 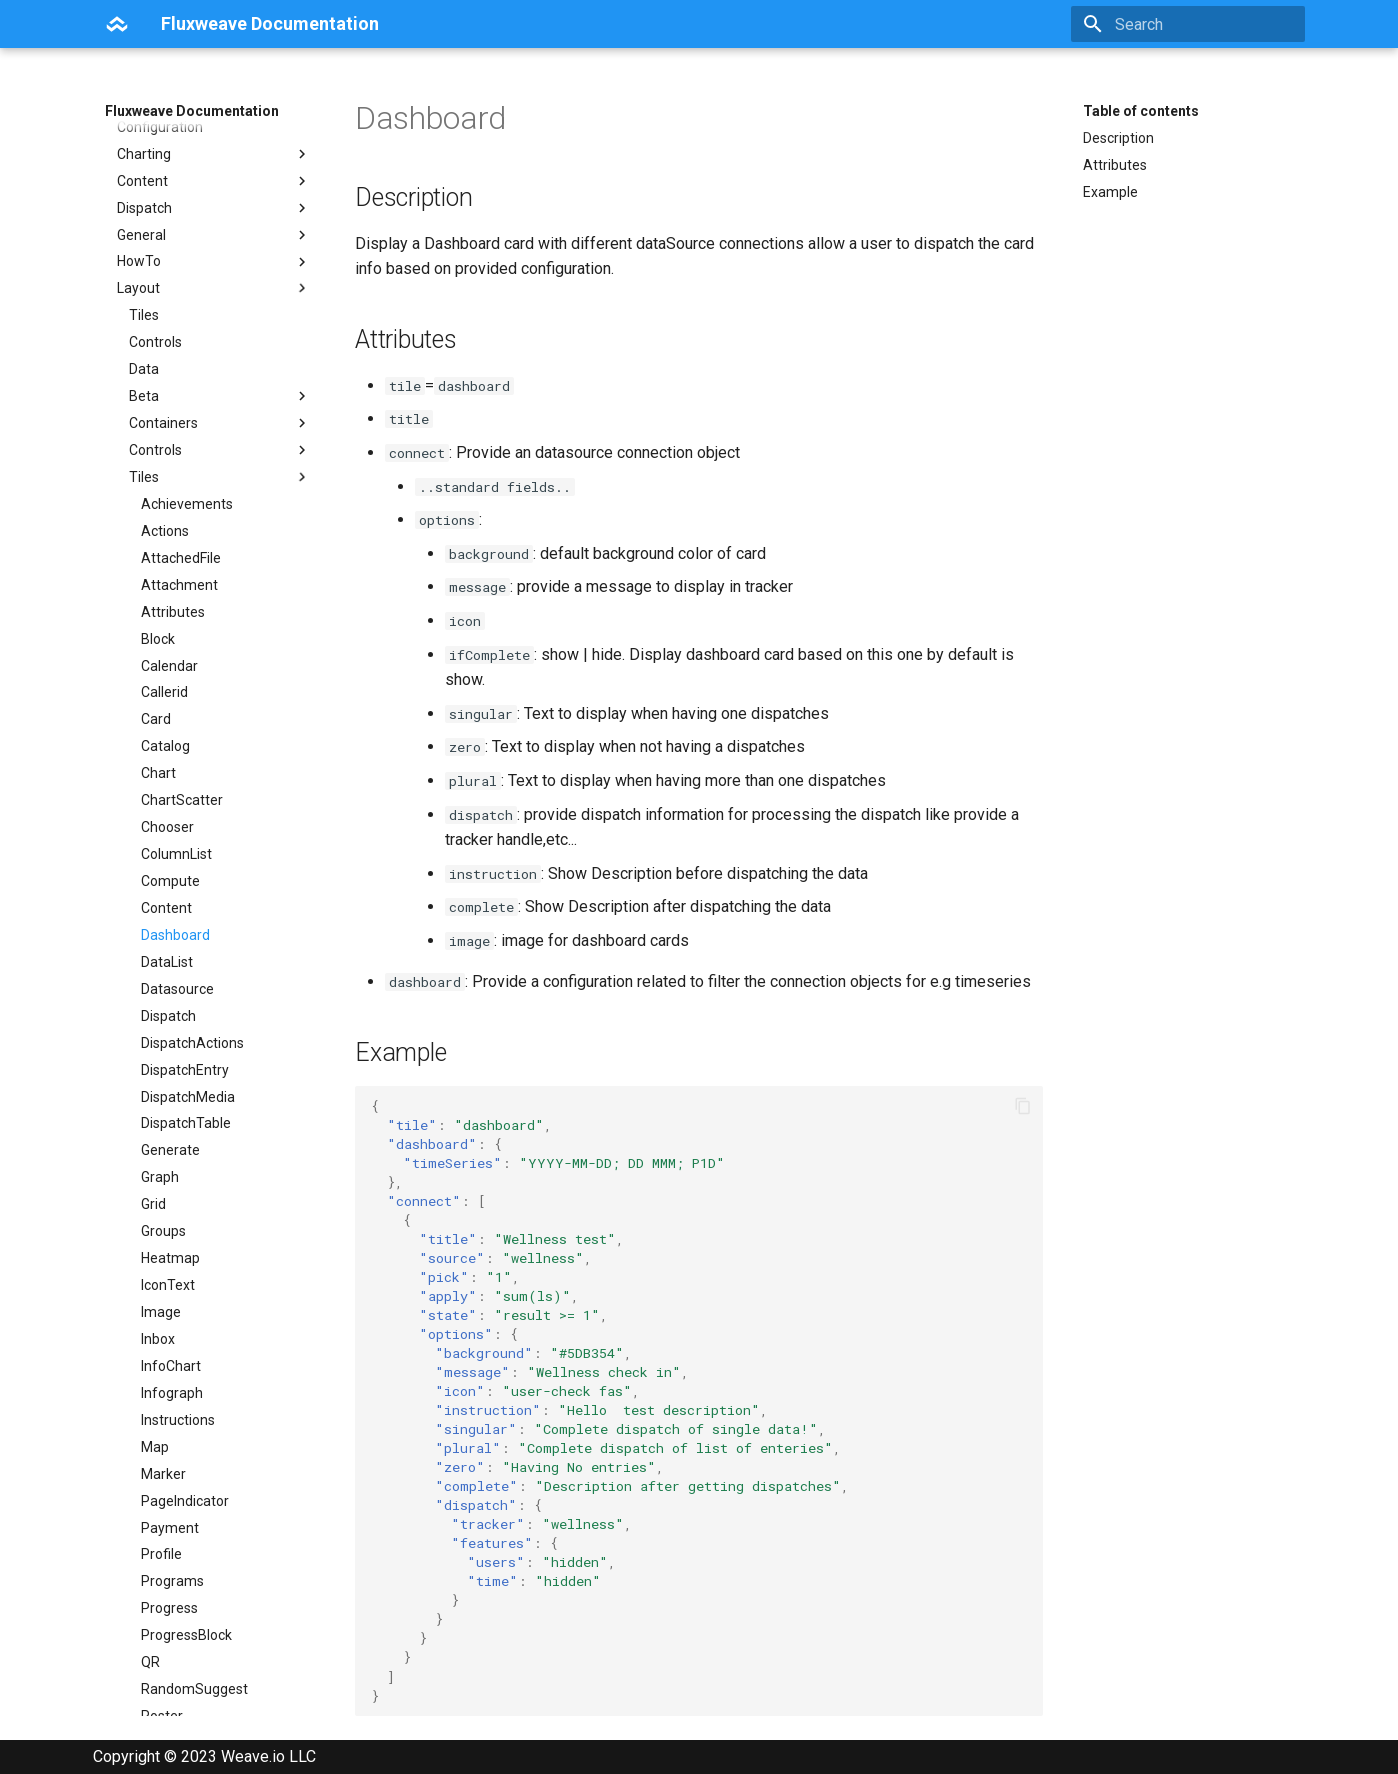 What do you see at coordinates (172, 866) in the screenshot?
I see `Infograph` at bounding box center [172, 866].